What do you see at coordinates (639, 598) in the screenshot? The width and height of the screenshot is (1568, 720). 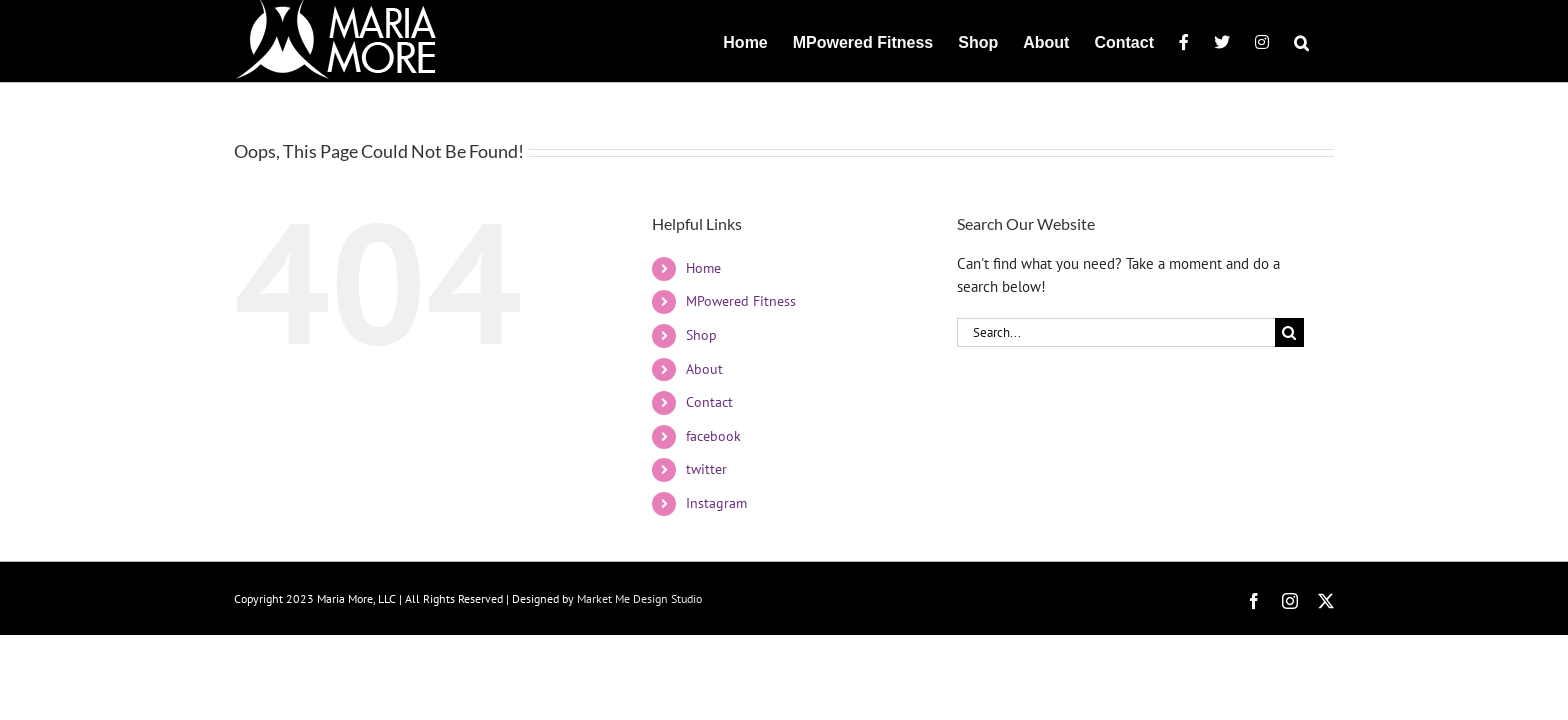 I see `Market Me Design Studio` at bounding box center [639, 598].